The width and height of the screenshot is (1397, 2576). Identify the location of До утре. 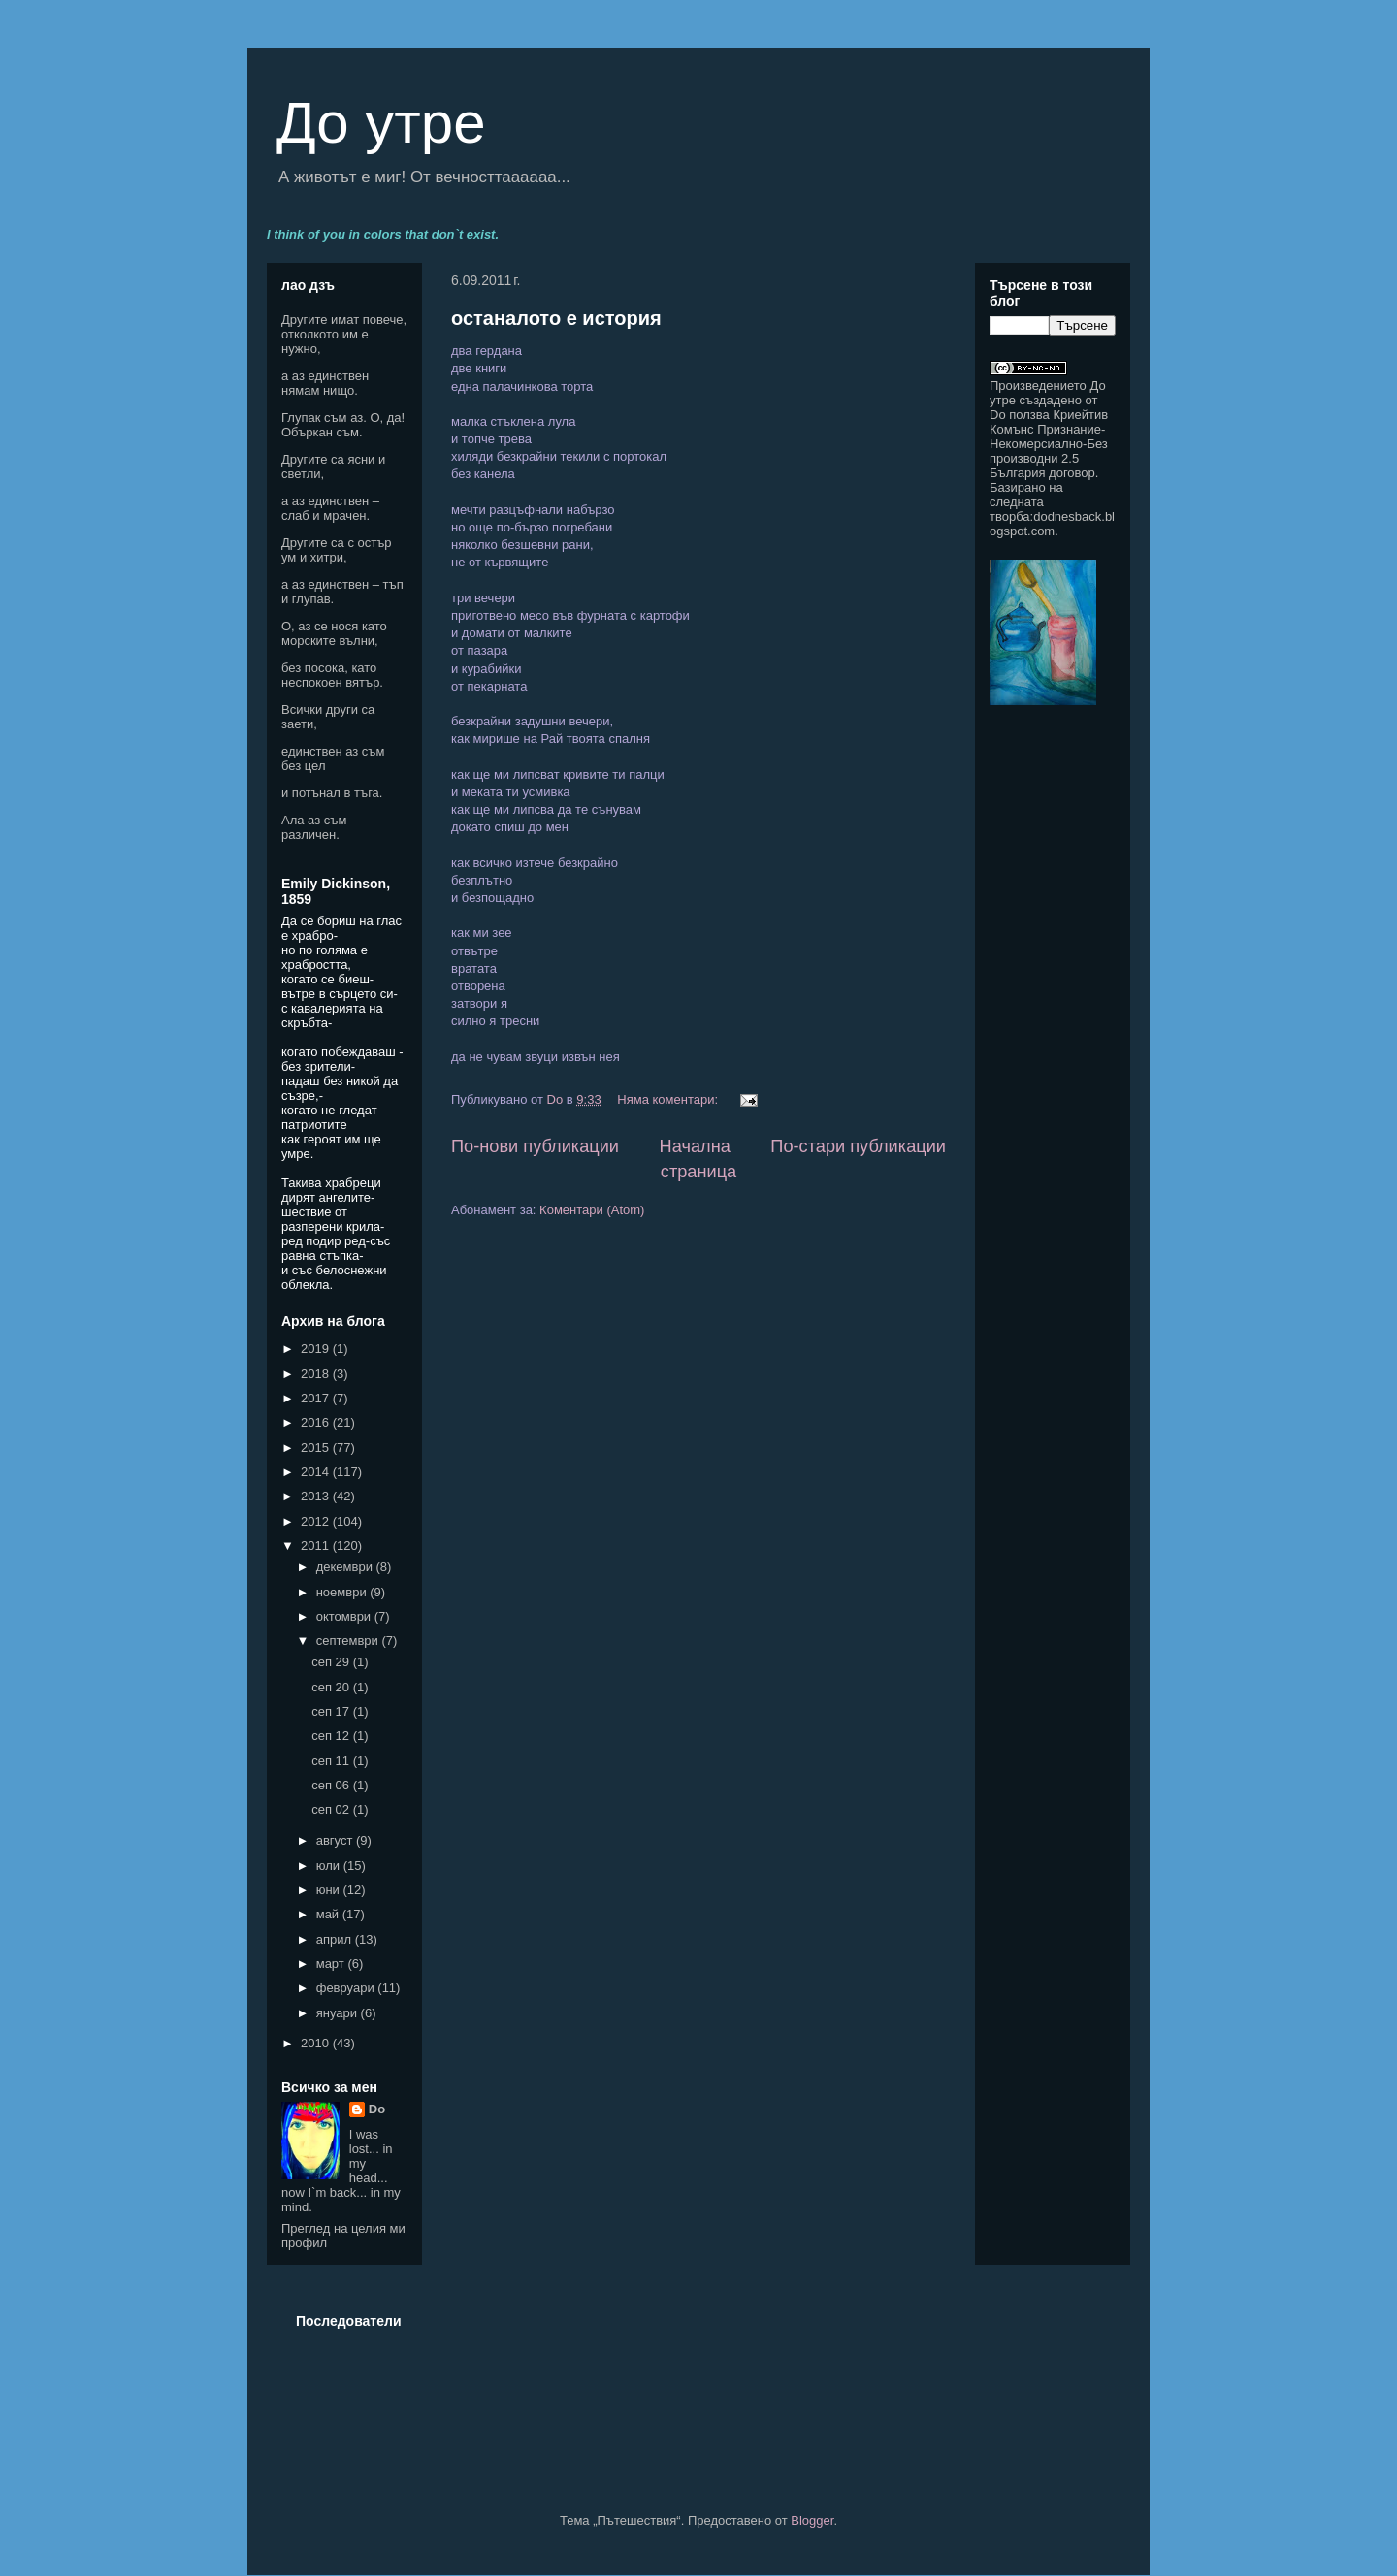
(381, 122).